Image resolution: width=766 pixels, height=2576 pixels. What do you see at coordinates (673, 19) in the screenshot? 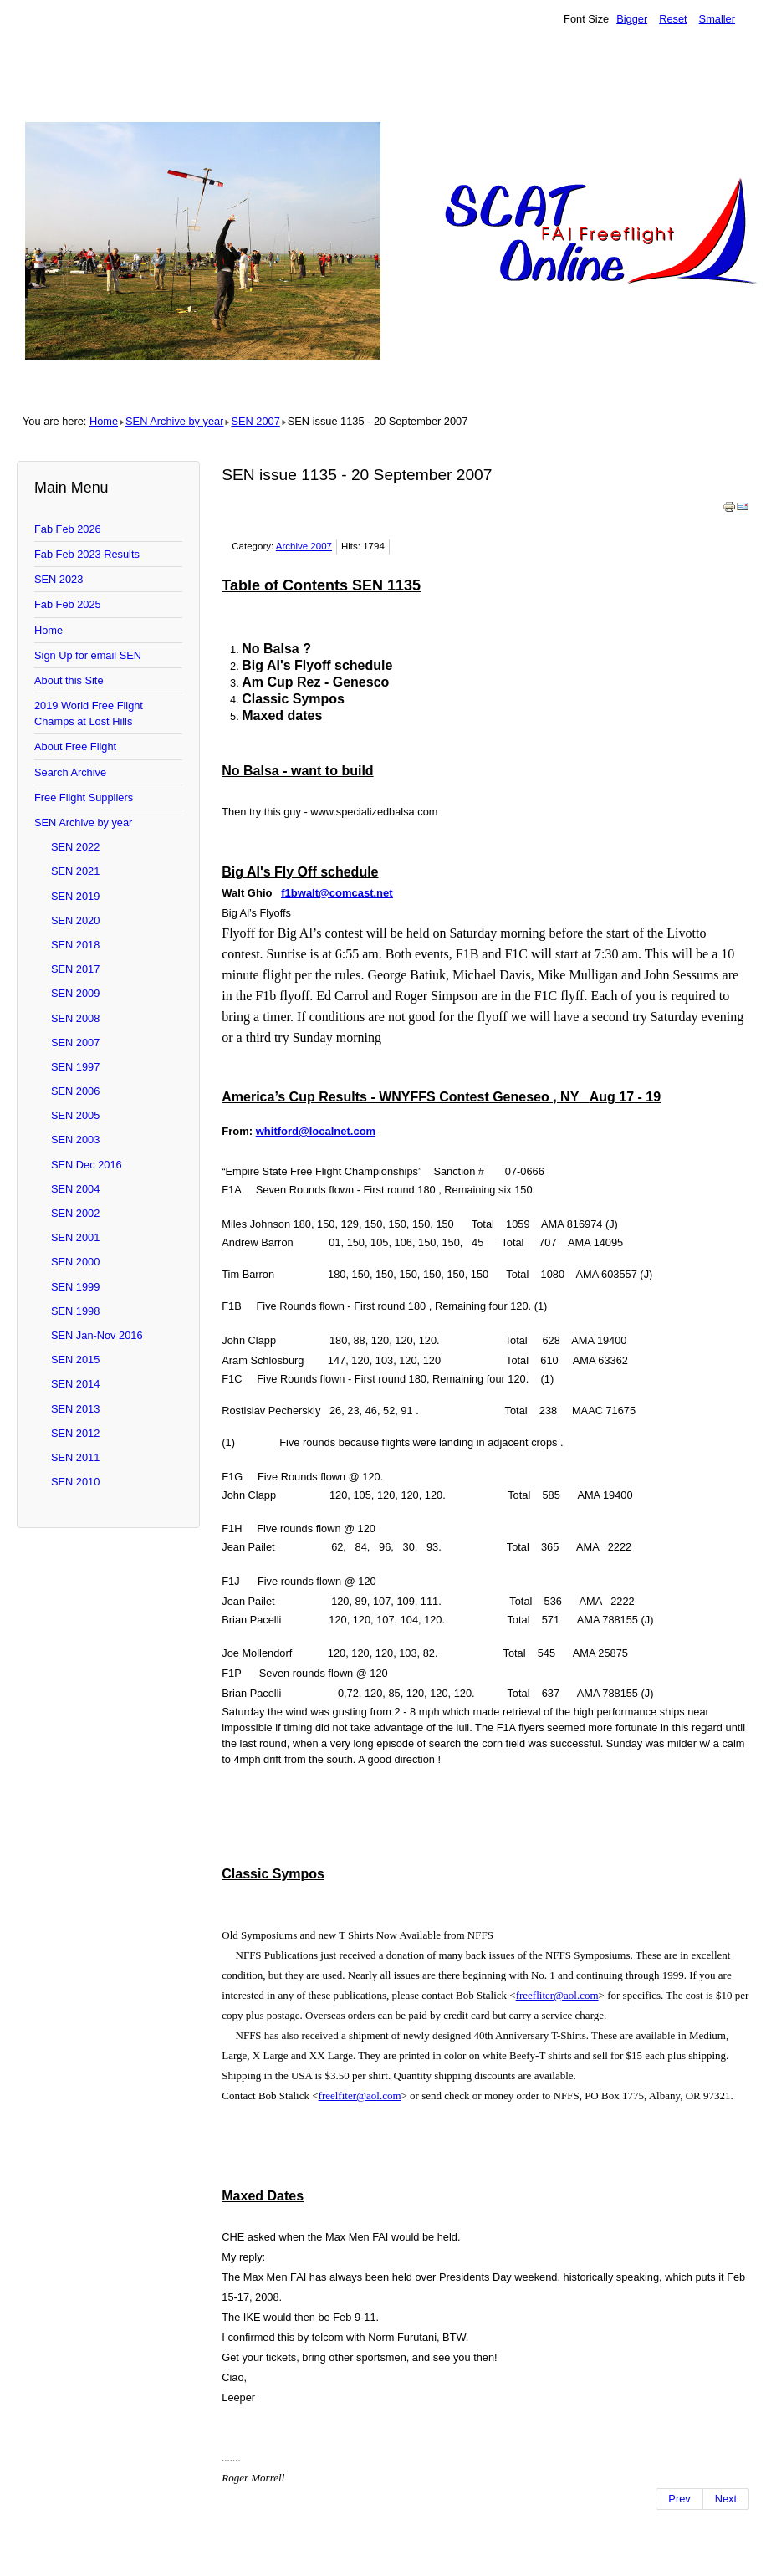
I see `Reset` at bounding box center [673, 19].